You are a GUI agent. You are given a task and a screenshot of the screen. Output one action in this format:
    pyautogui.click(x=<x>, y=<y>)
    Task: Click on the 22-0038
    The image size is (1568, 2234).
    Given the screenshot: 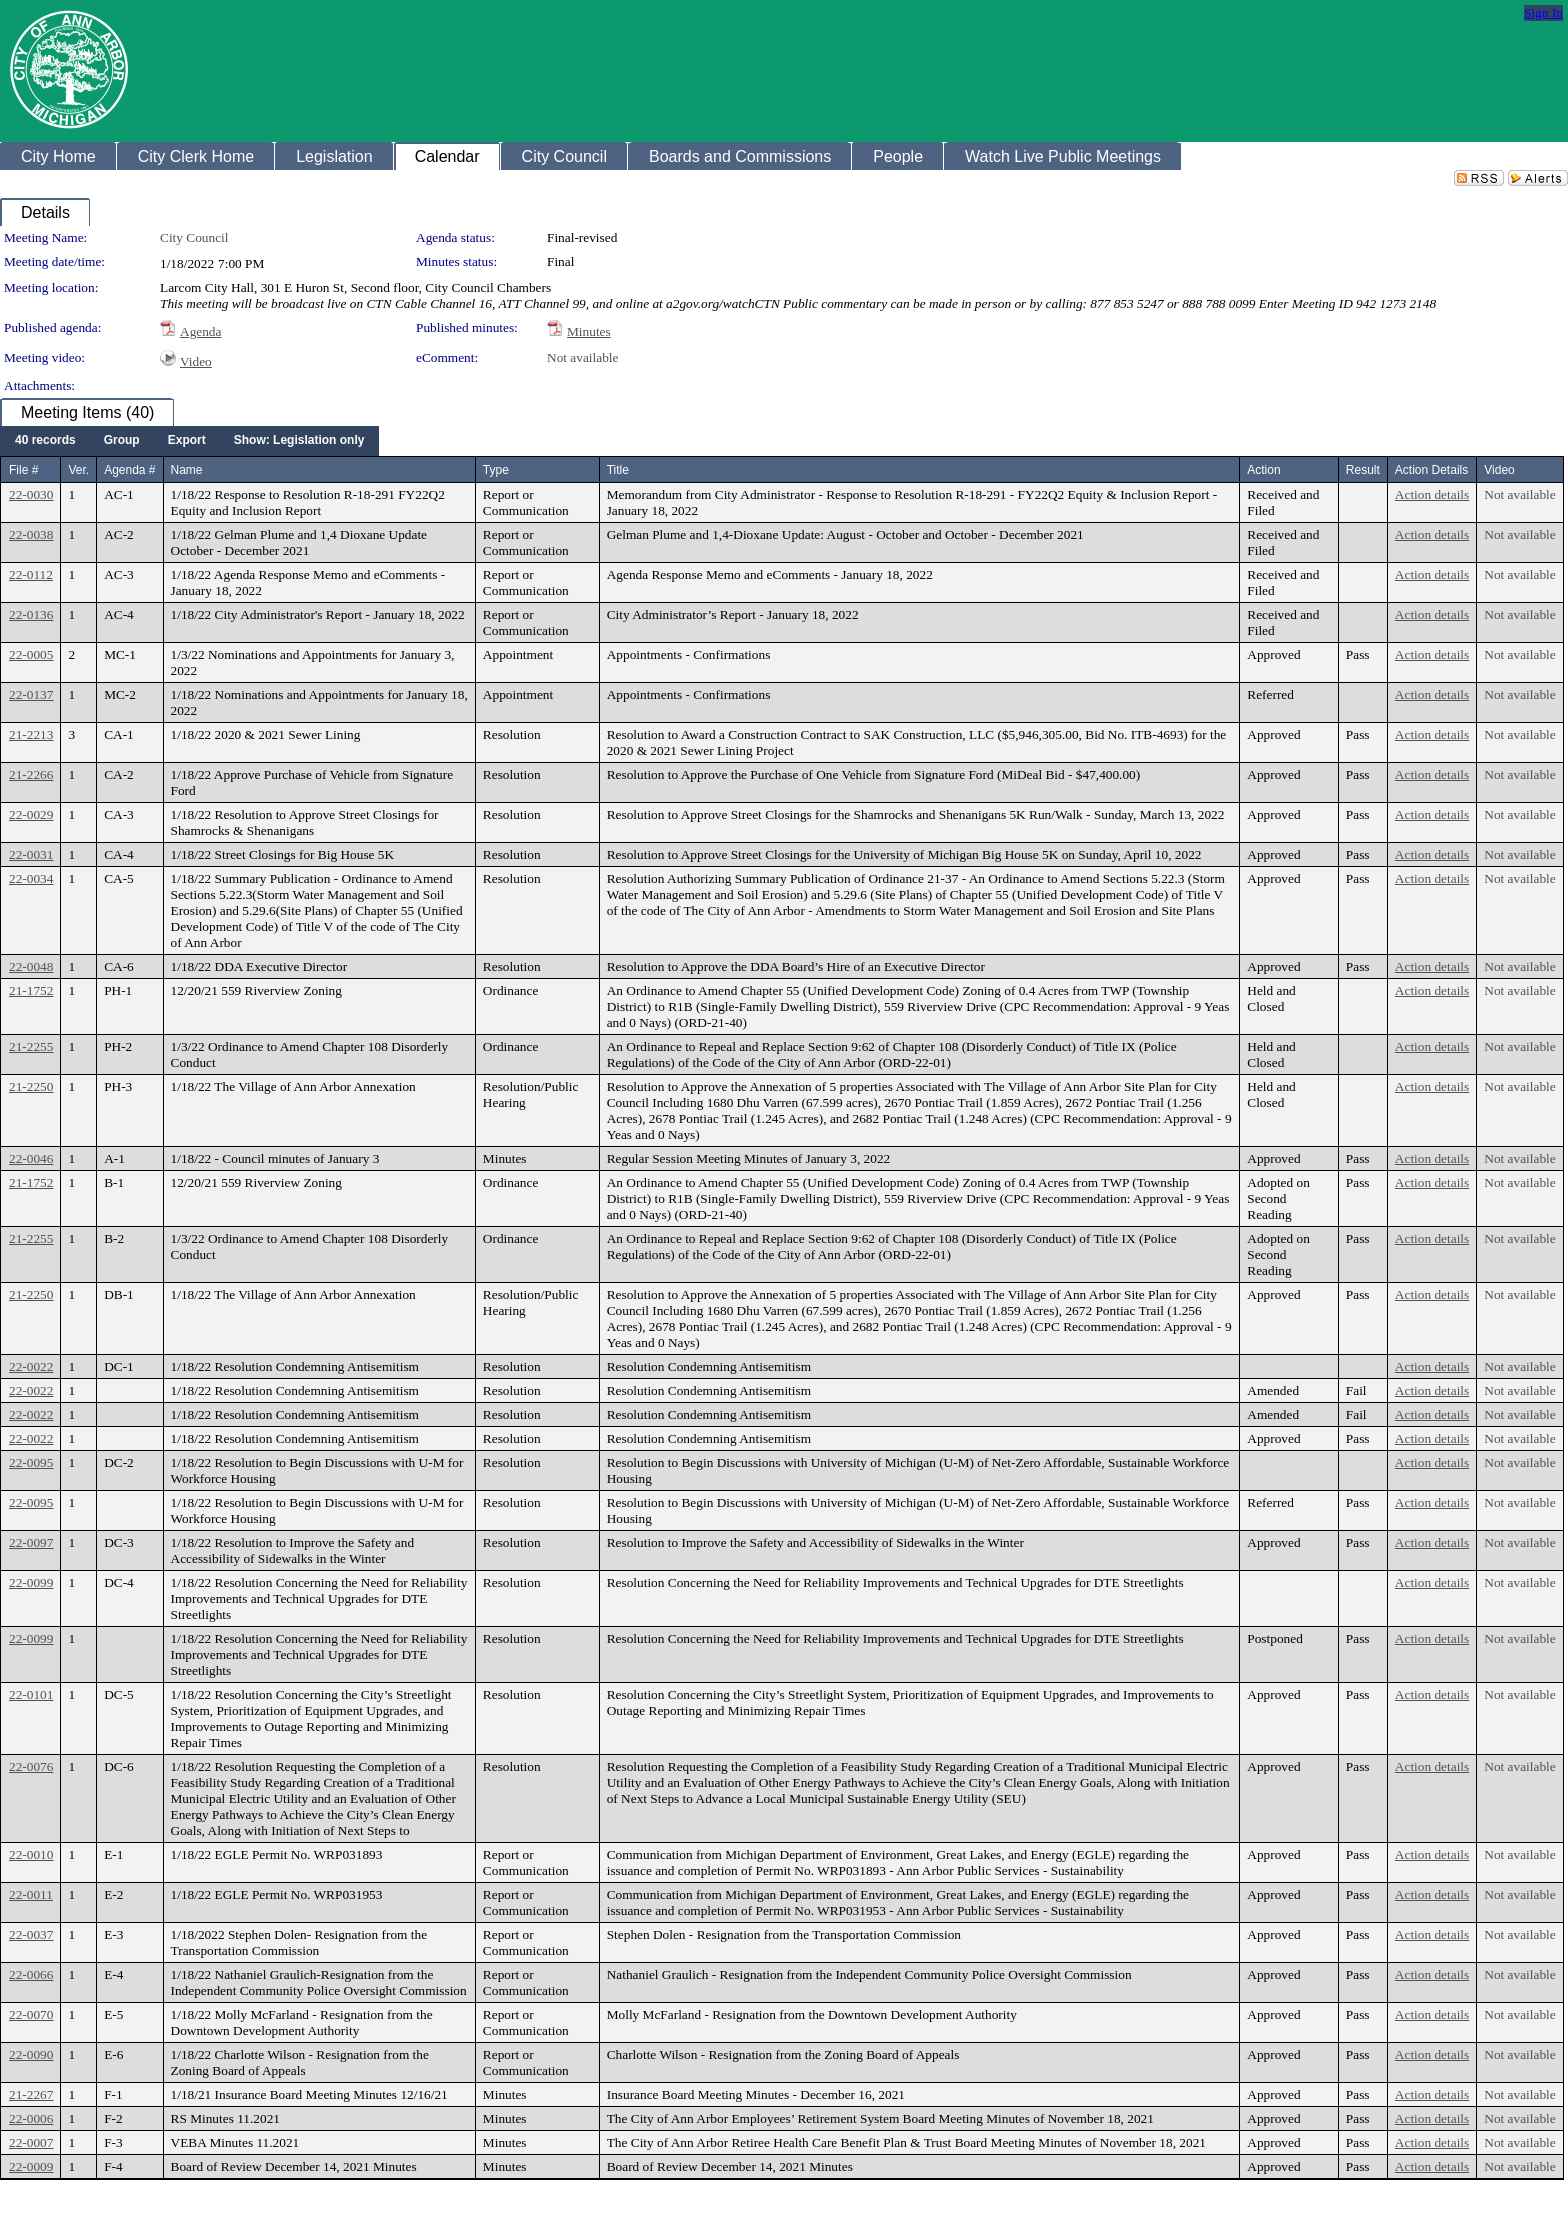 What is the action you would take?
    pyautogui.click(x=31, y=534)
    